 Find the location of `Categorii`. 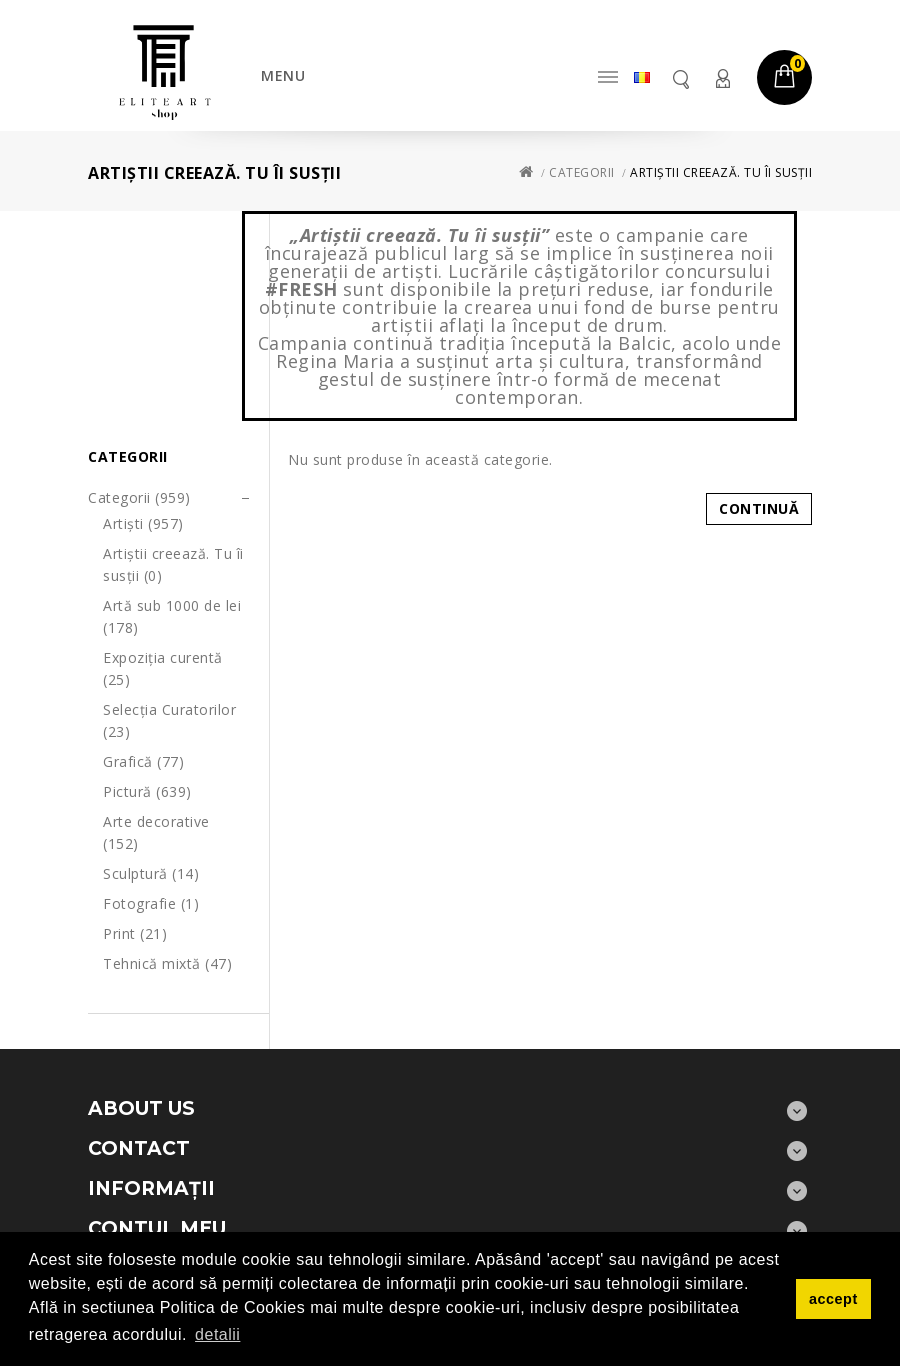

Categorii is located at coordinates (582, 172).